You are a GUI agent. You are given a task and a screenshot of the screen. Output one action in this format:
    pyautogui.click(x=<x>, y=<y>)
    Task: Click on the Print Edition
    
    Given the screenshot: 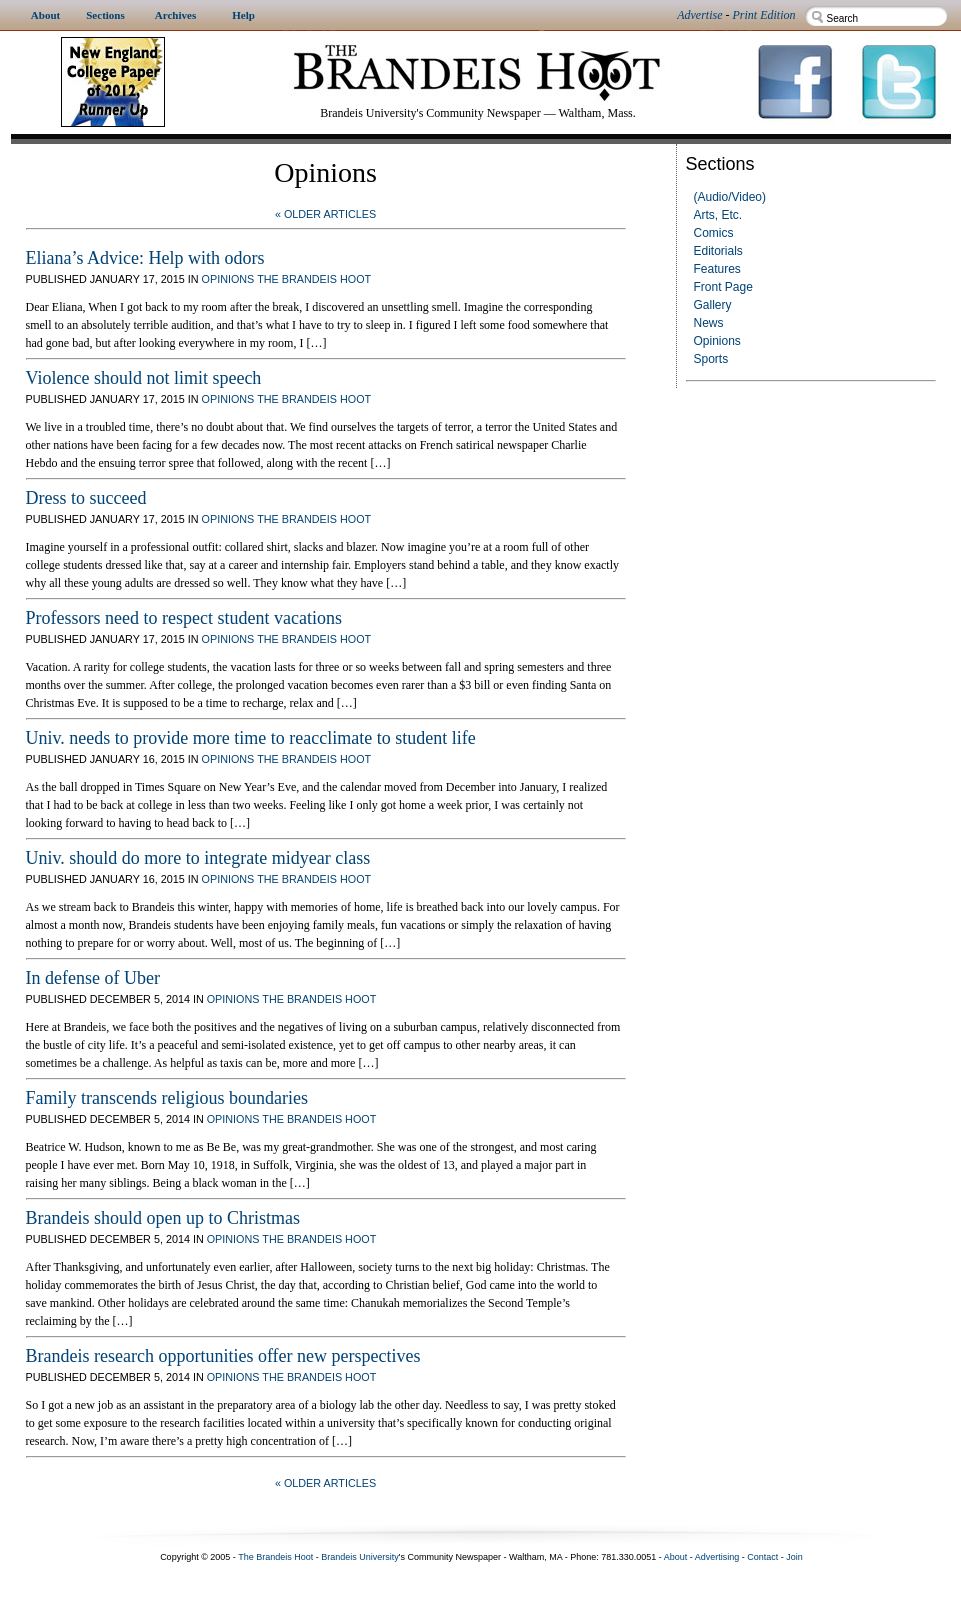 What is the action you would take?
    pyautogui.click(x=764, y=15)
    